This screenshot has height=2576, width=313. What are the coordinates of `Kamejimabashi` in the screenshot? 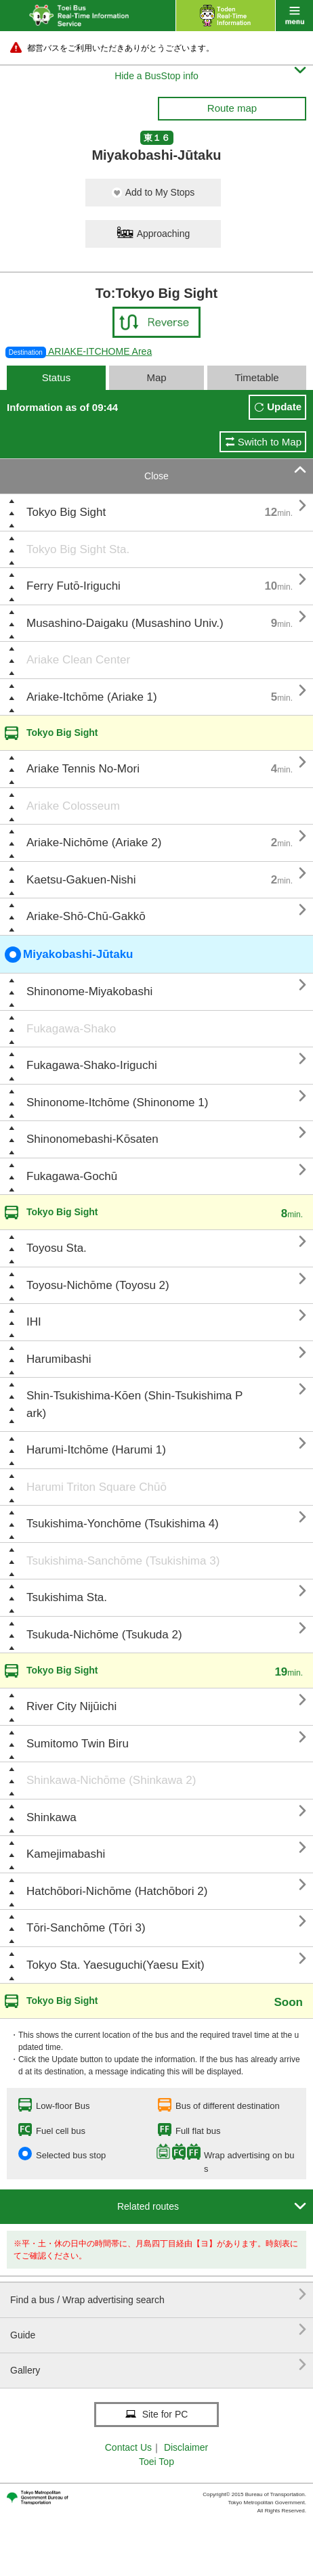 It's located at (65, 1854).